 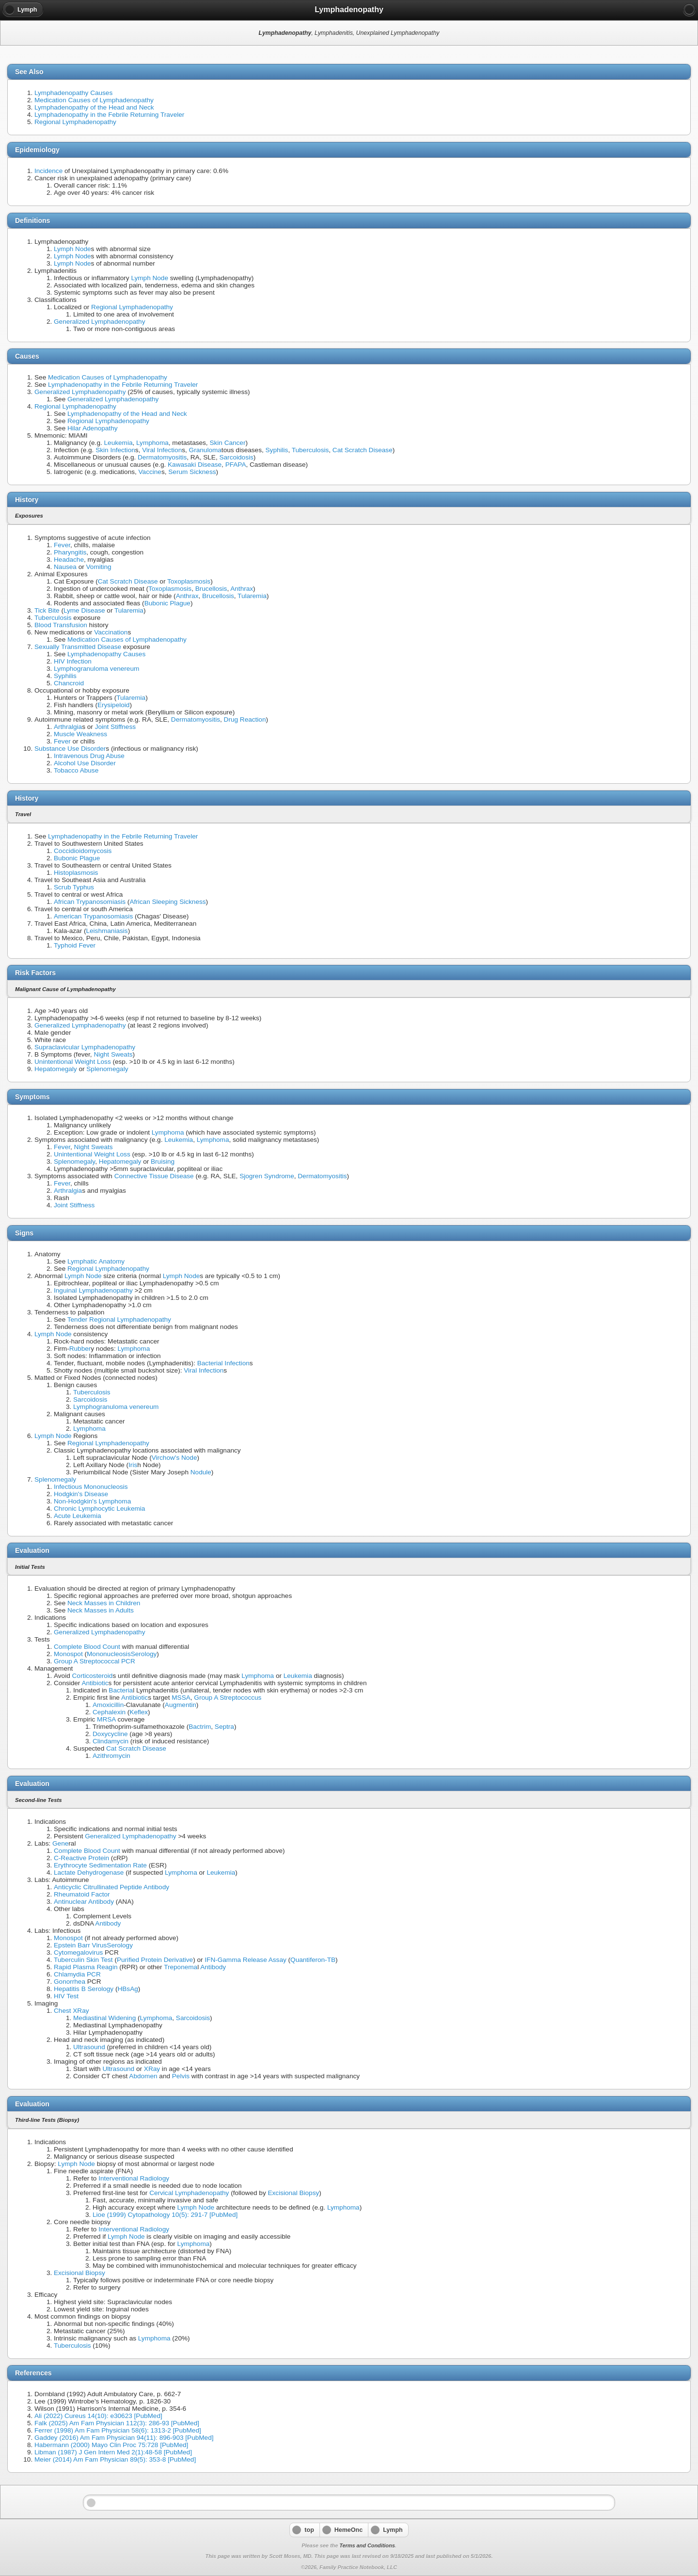 What do you see at coordinates (110, 1741) in the screenshot?
I see `Clindamycin` at bounding box center [110, 1741].